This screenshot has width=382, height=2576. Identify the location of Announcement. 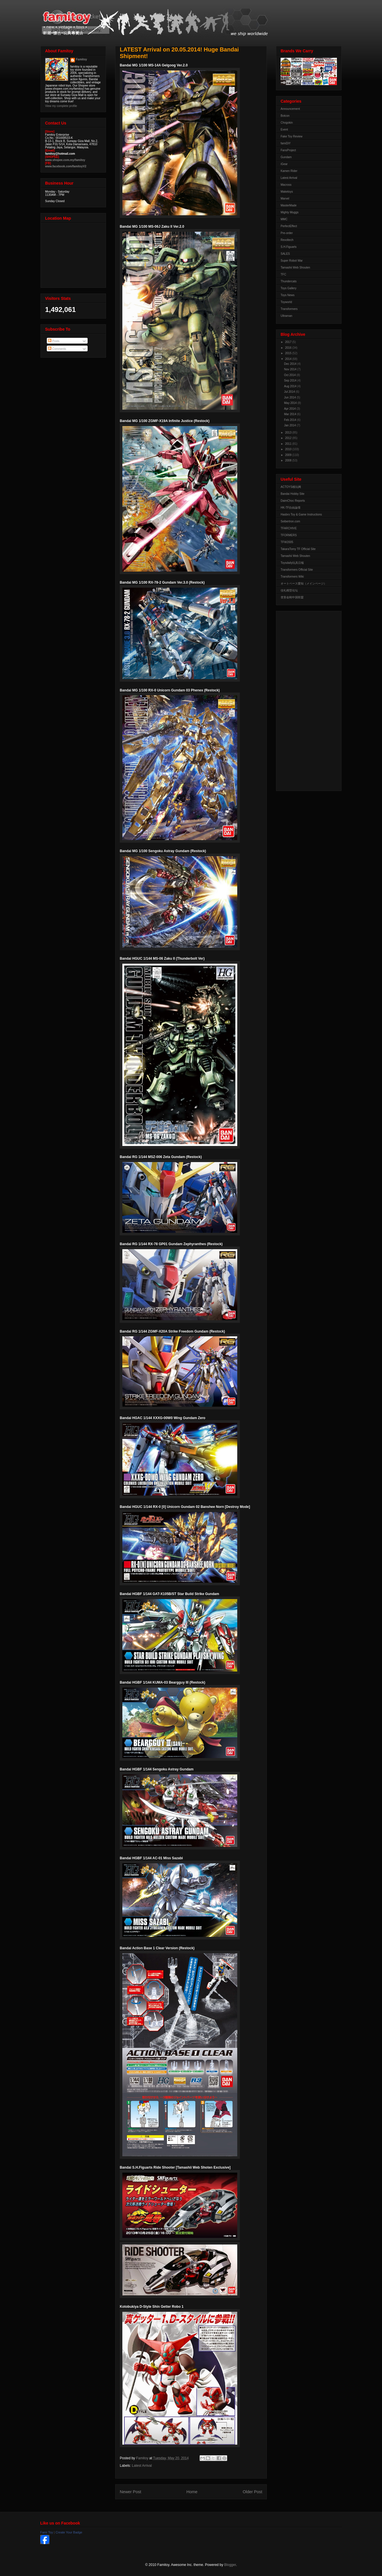
(290, 108).